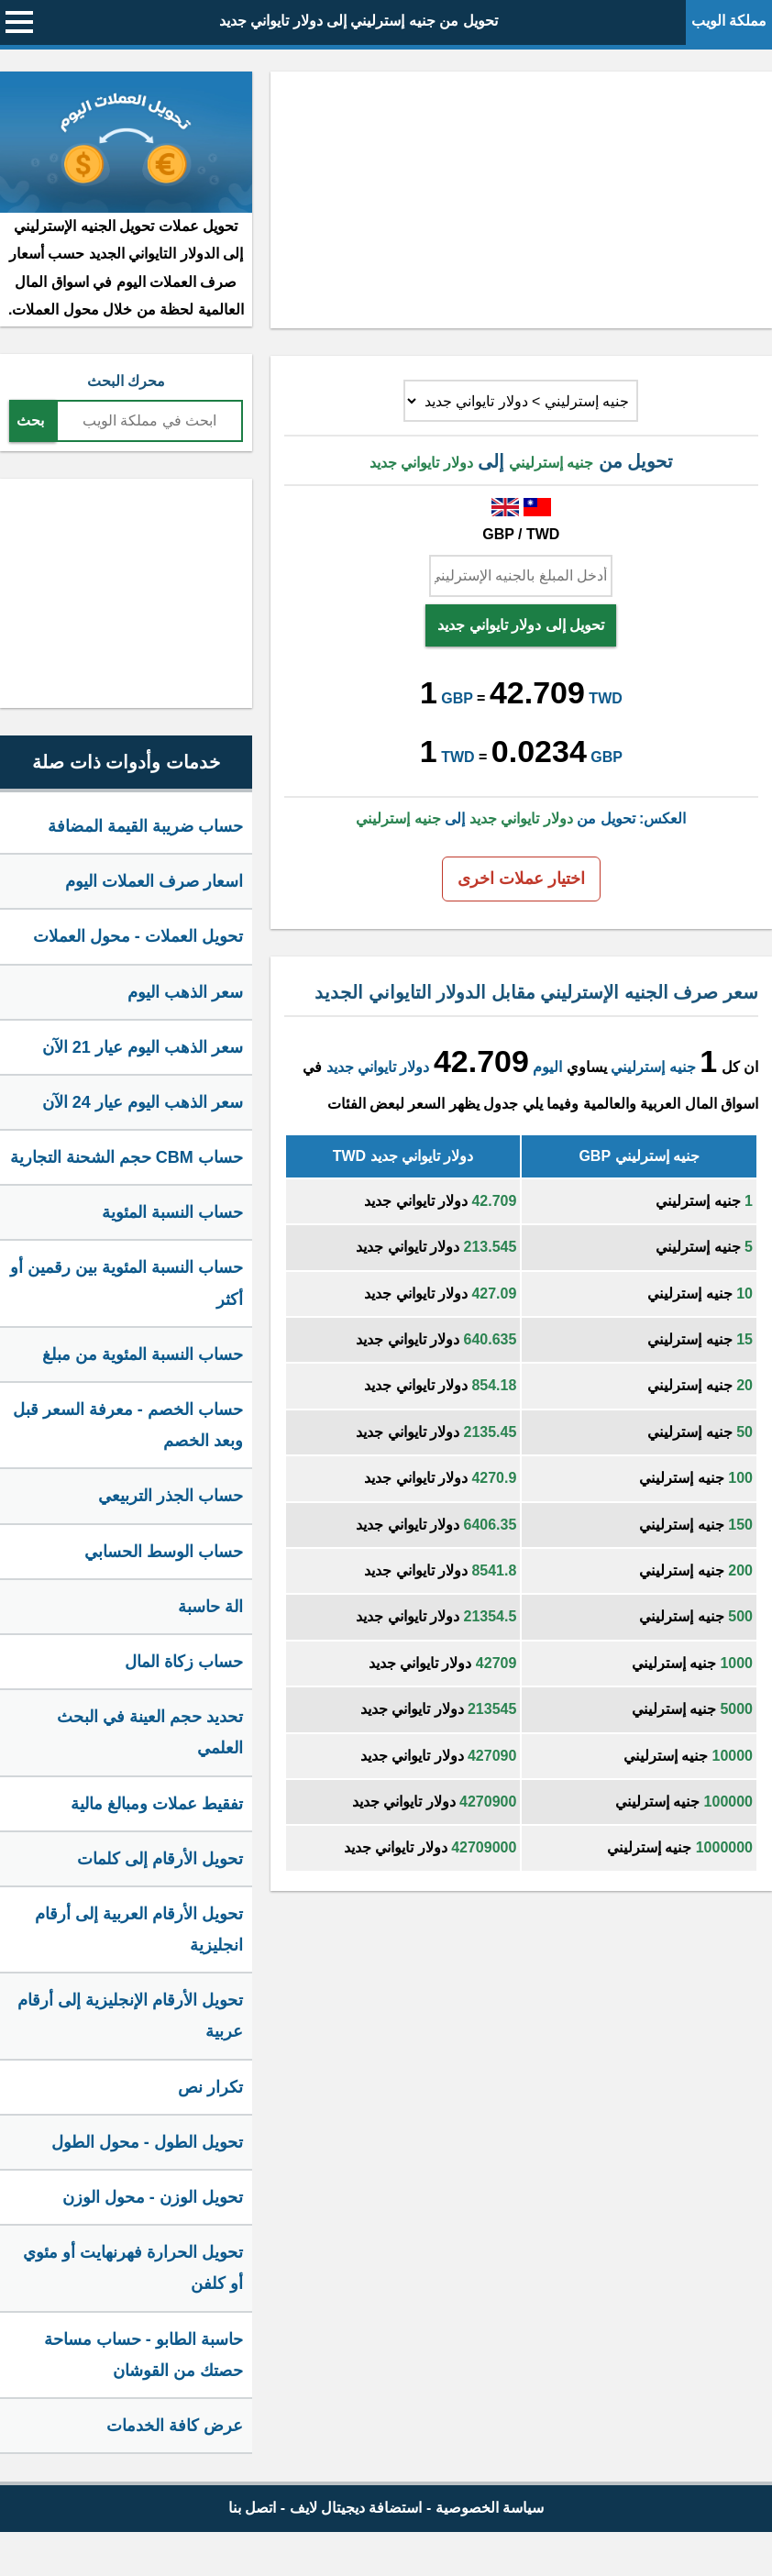 The width and height of the screenshot is (772, 2576). Describe the element at coordinates (520, 625) in the screenshot. I see `تحويل إلى دولار تايواني جديد` at that location.